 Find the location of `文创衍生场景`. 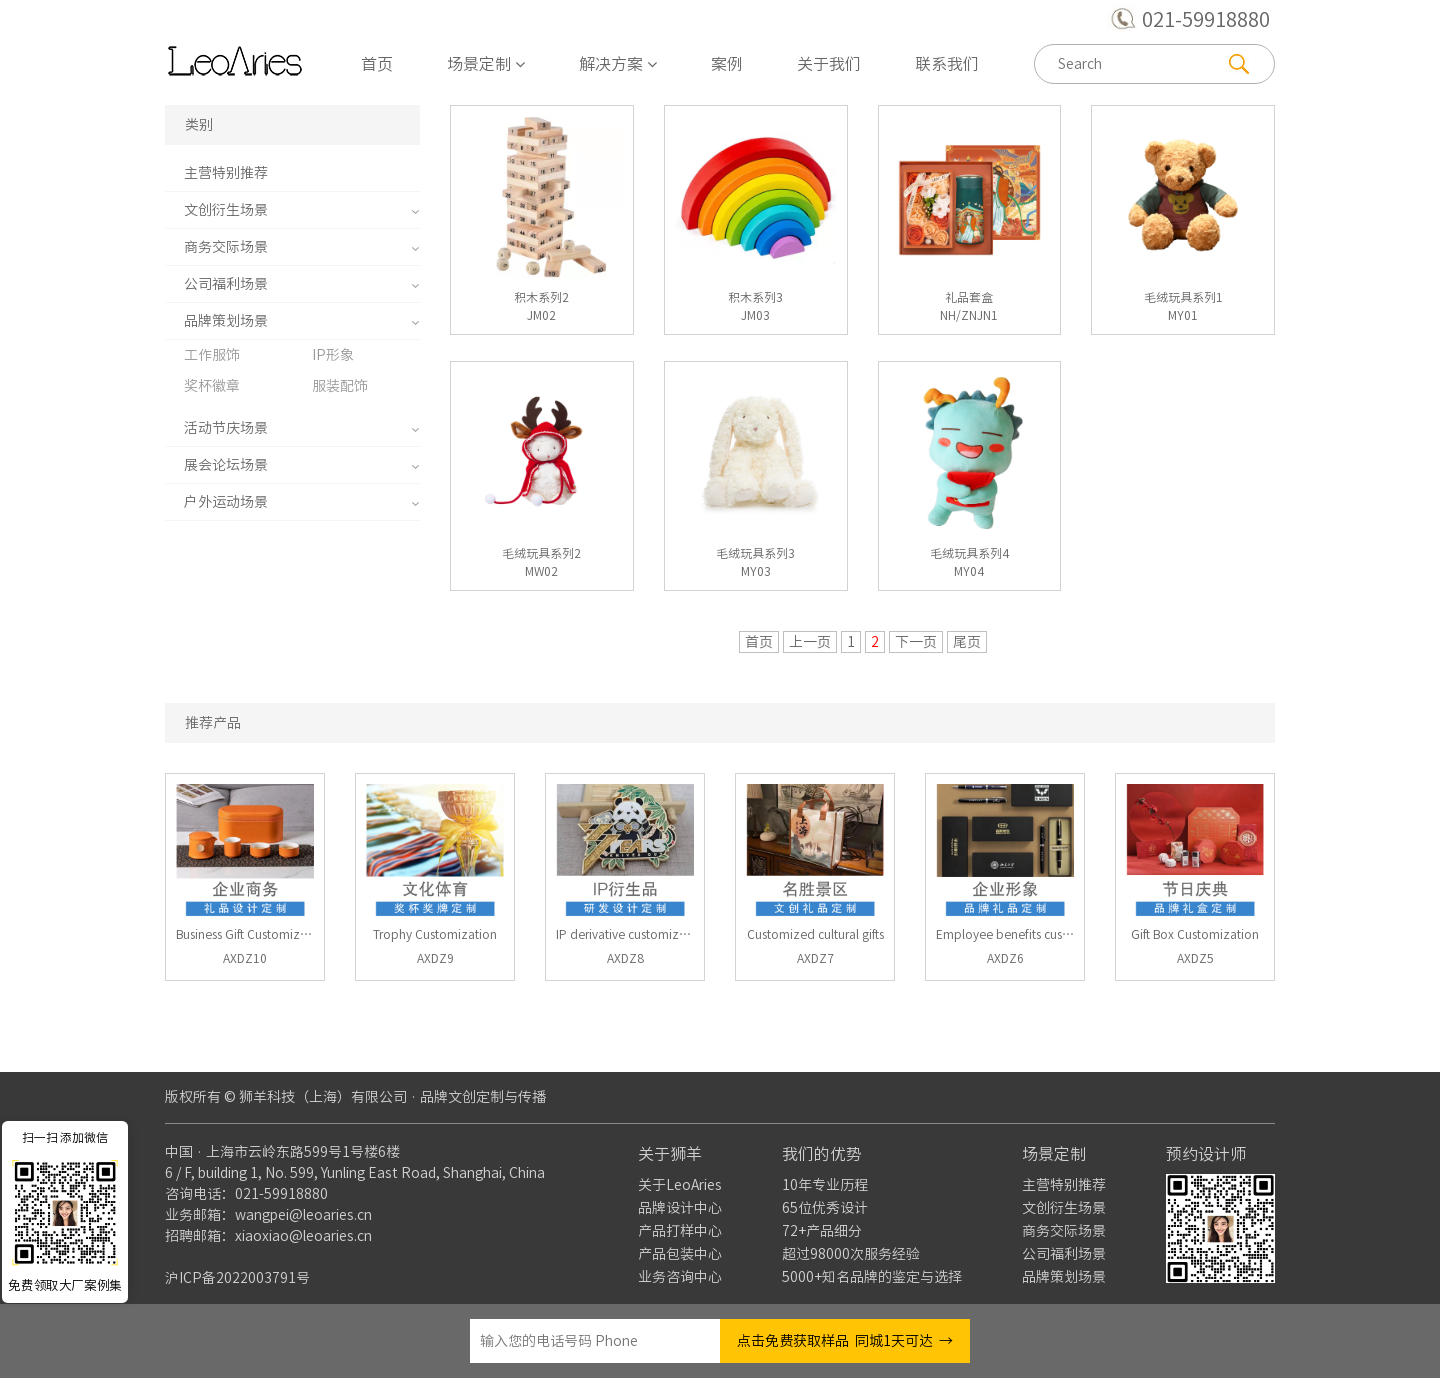

文创衍生场景 is located at coordinates (226, 210).